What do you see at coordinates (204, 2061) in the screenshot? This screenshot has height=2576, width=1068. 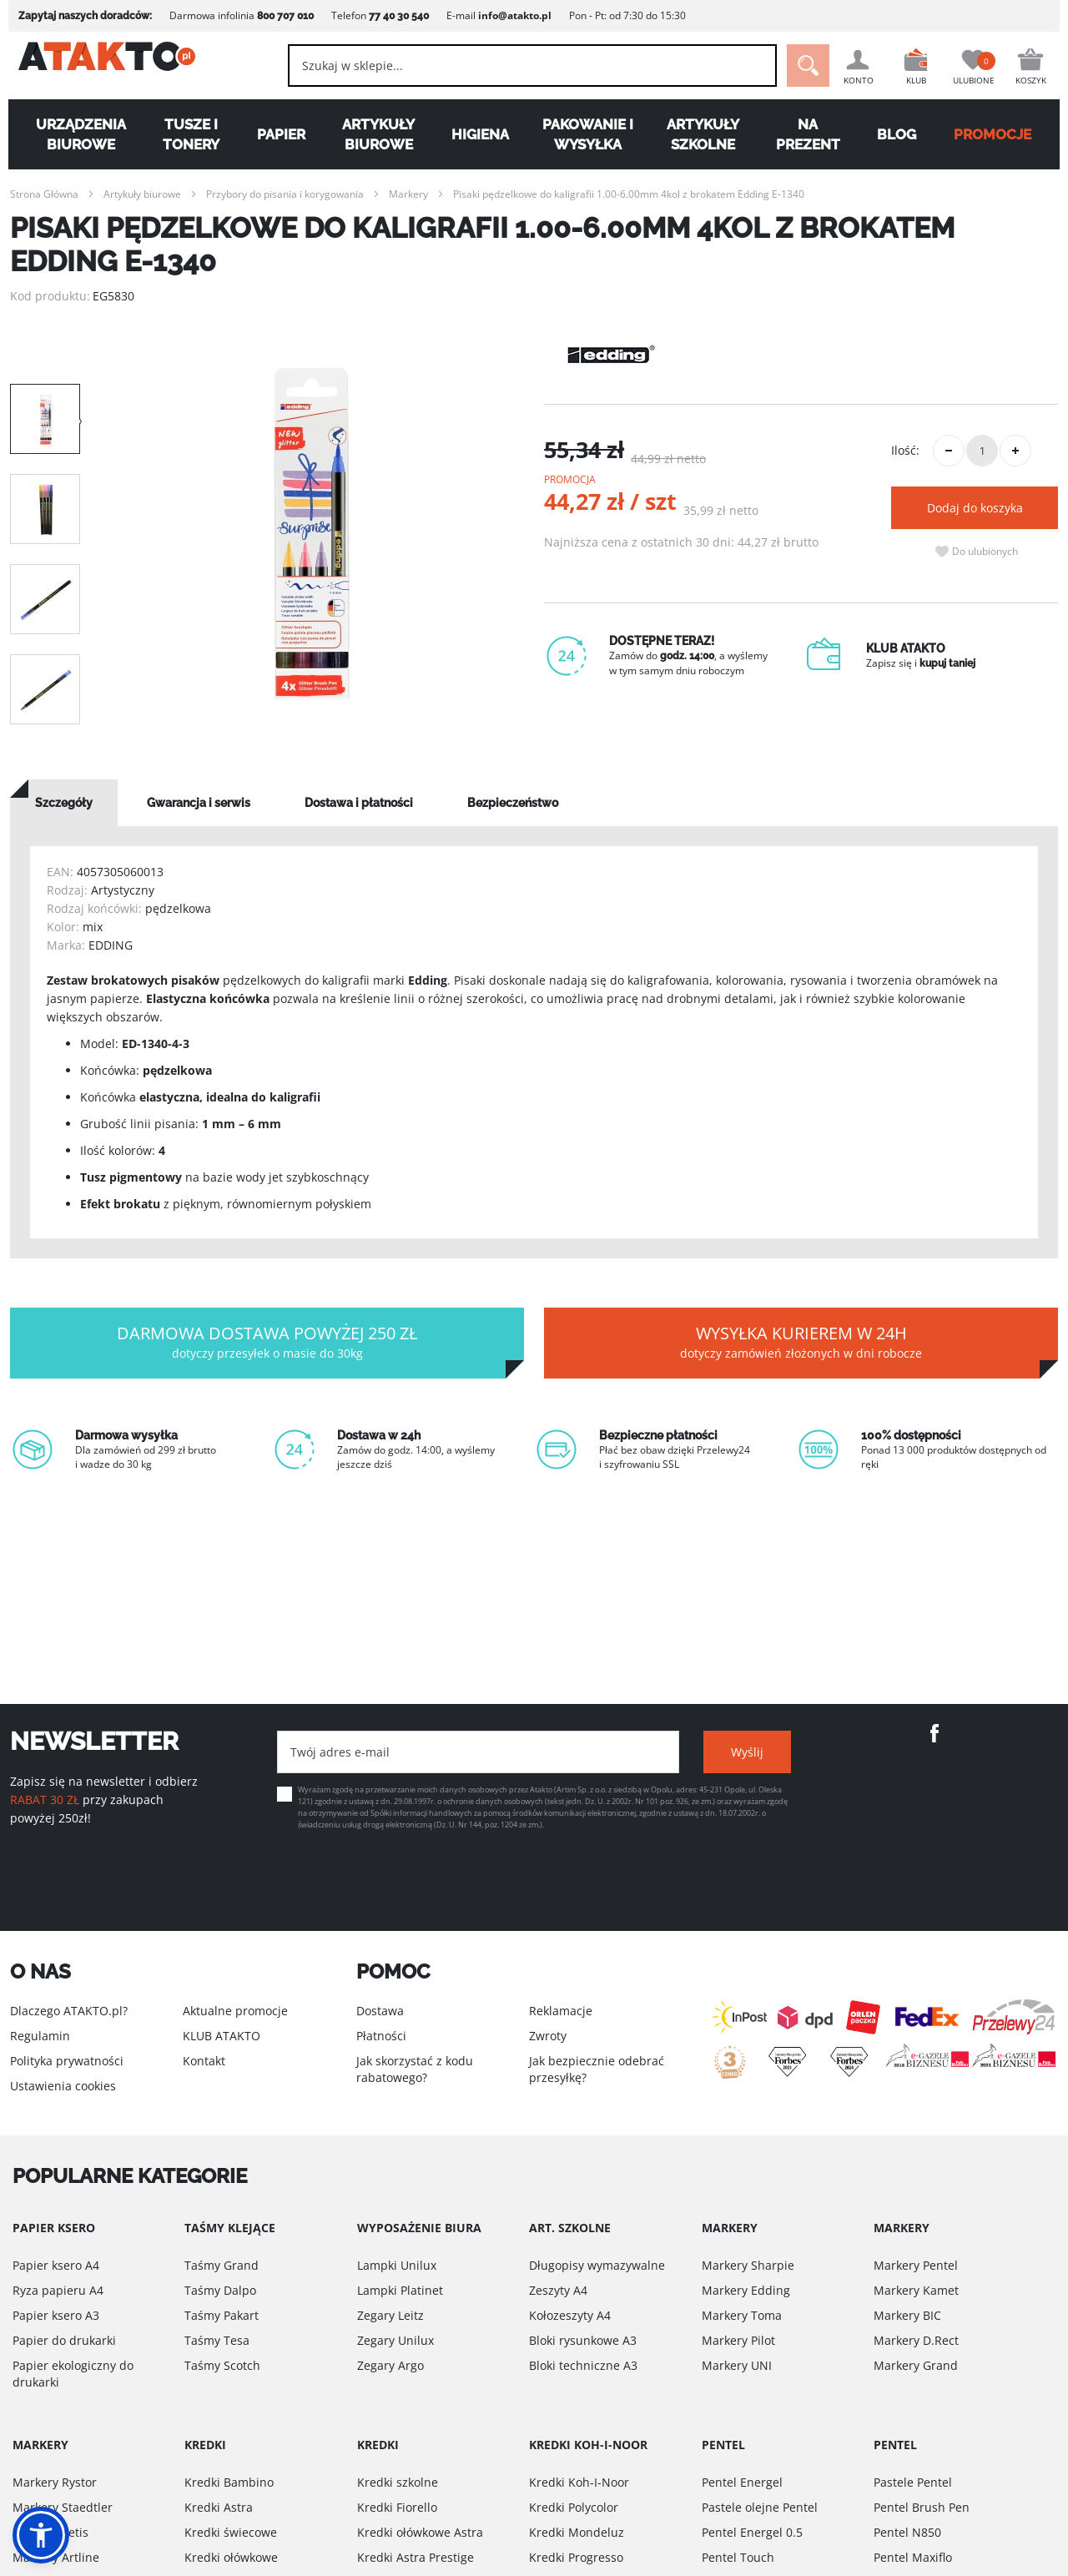 I see `Kontakt` at bounding box center [204, 2061].